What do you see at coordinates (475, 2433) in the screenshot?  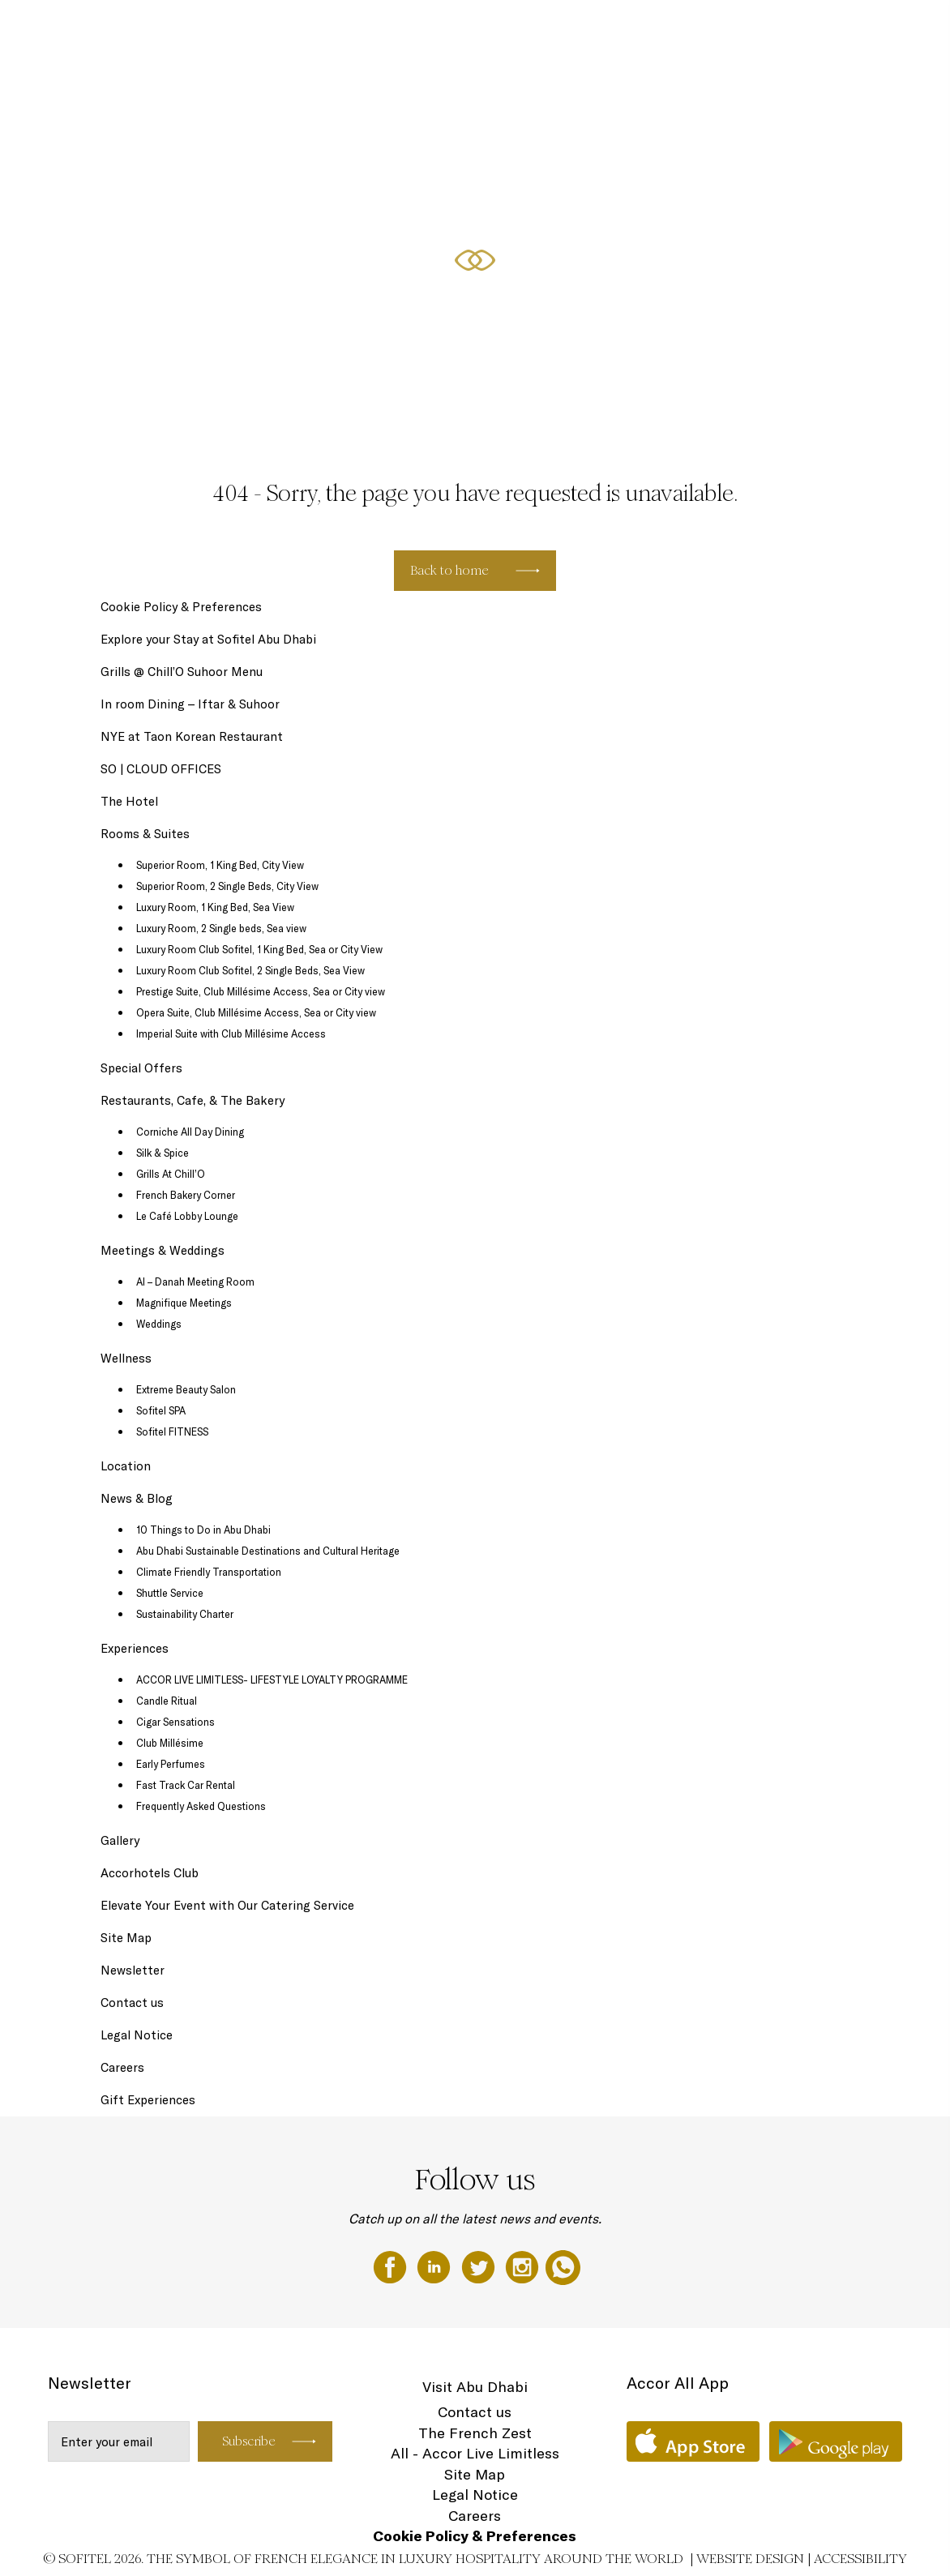 I see `The French Zest` at bounding box center [475, 2433].